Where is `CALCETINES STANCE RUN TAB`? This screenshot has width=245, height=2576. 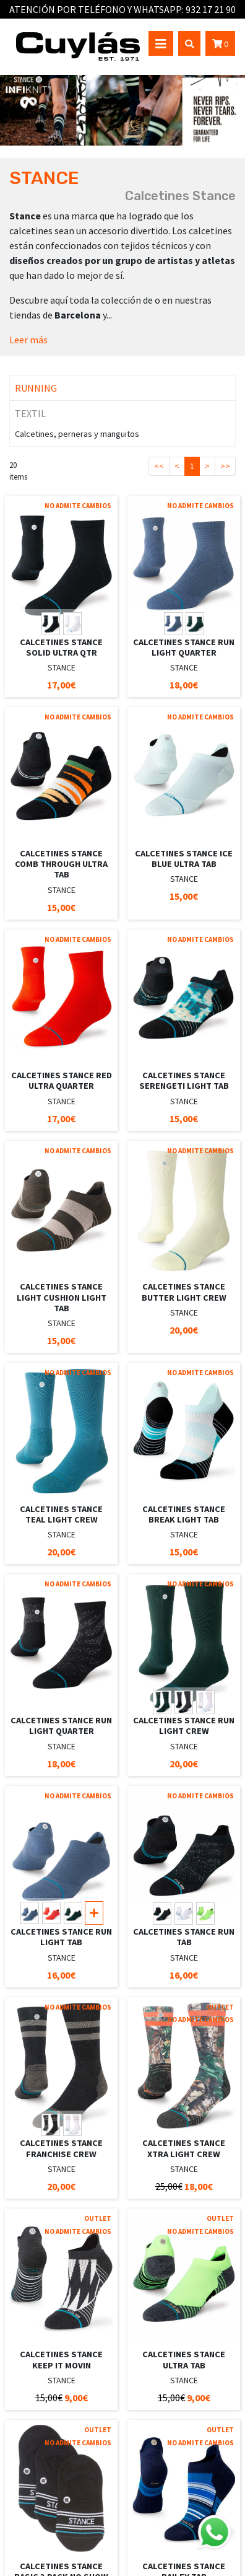
CALCETINES STANCE RUN TAB is located at coordinates (183, 1937).